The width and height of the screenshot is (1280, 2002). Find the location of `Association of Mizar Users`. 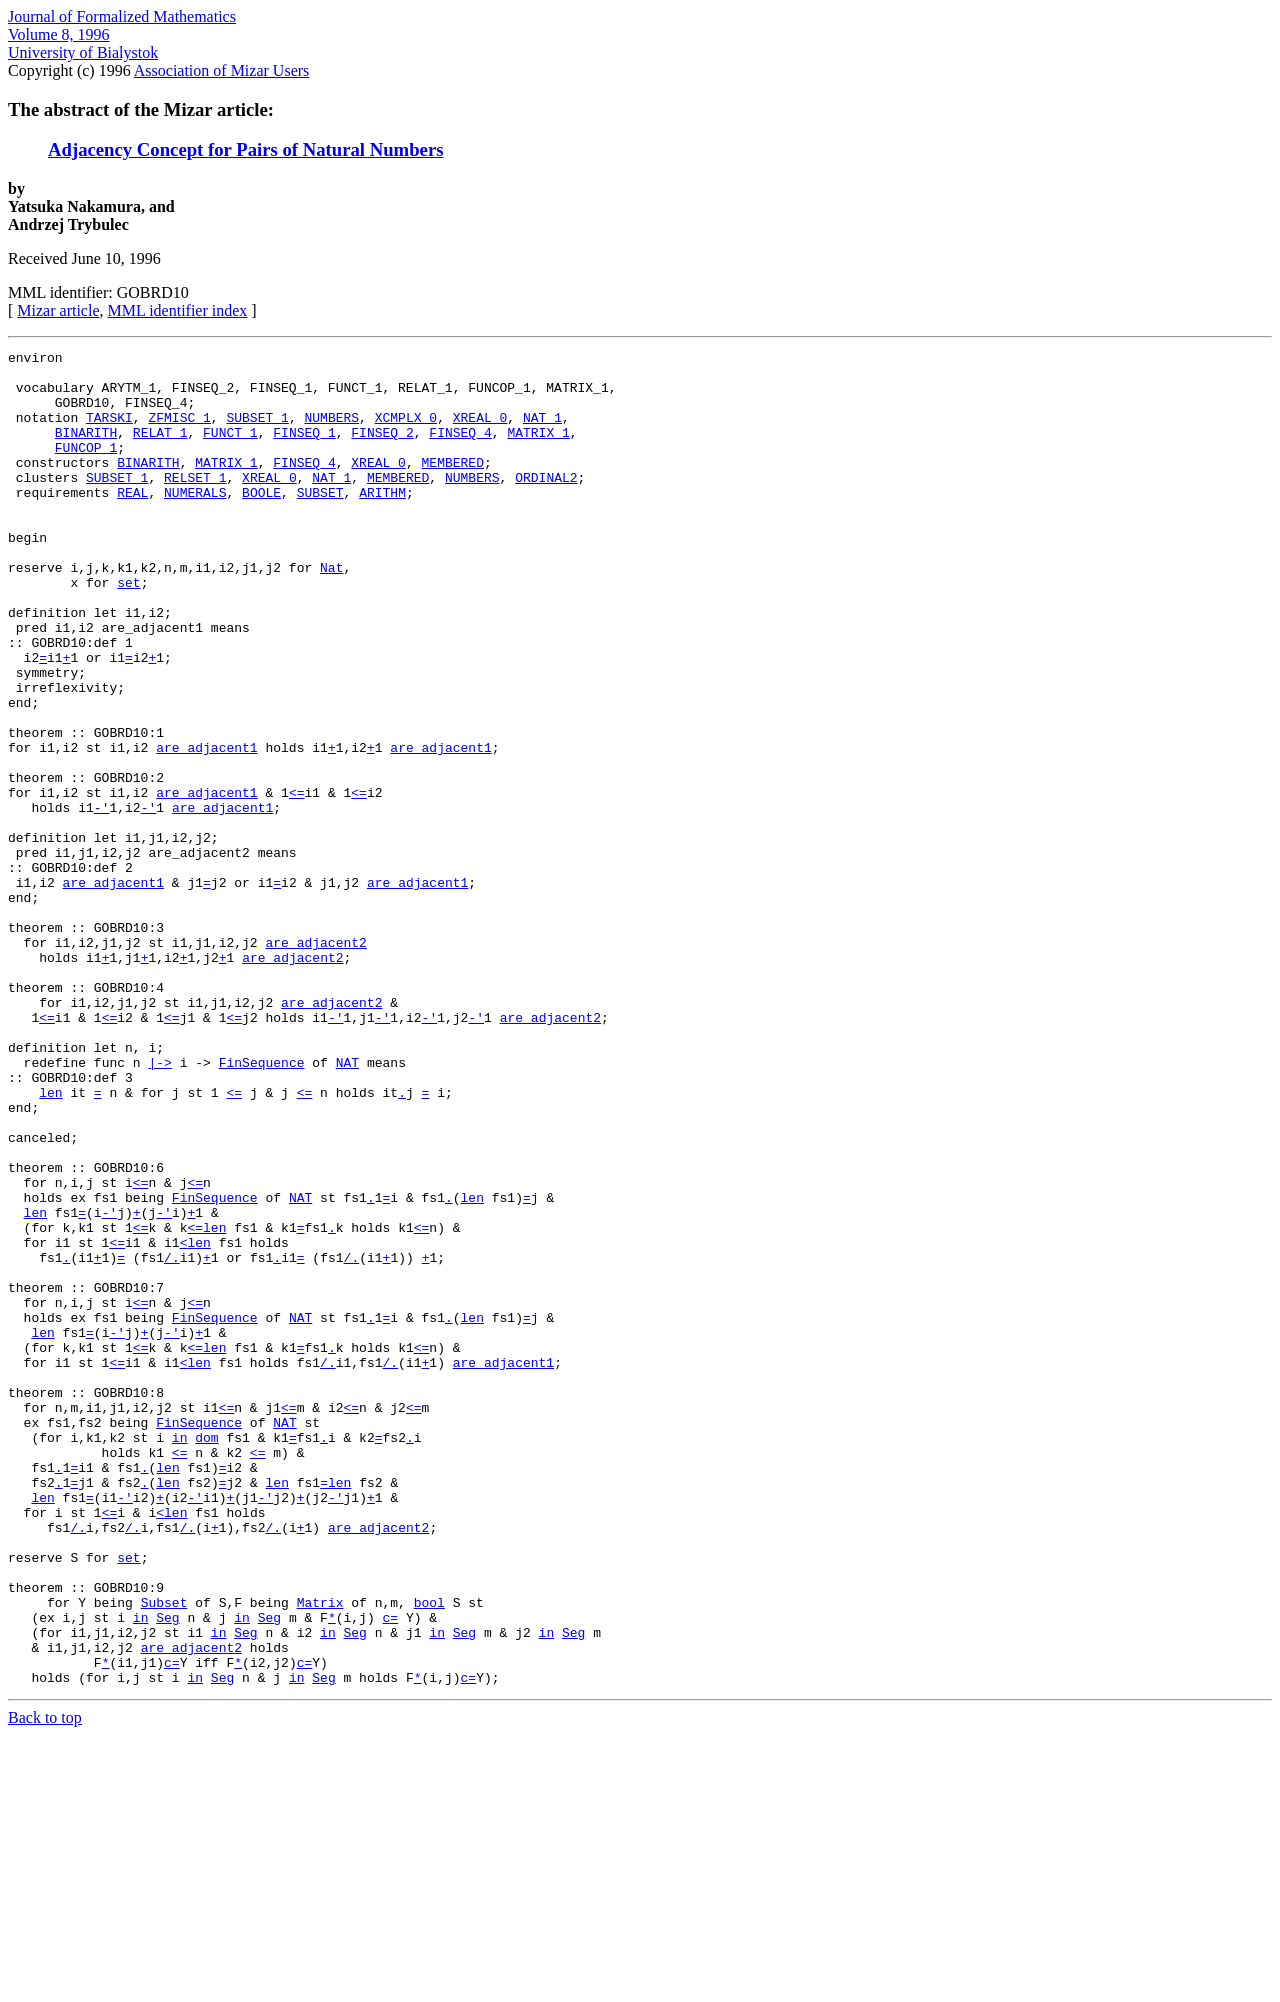

Association of Mizar Users is located at coordinates (222, 70).